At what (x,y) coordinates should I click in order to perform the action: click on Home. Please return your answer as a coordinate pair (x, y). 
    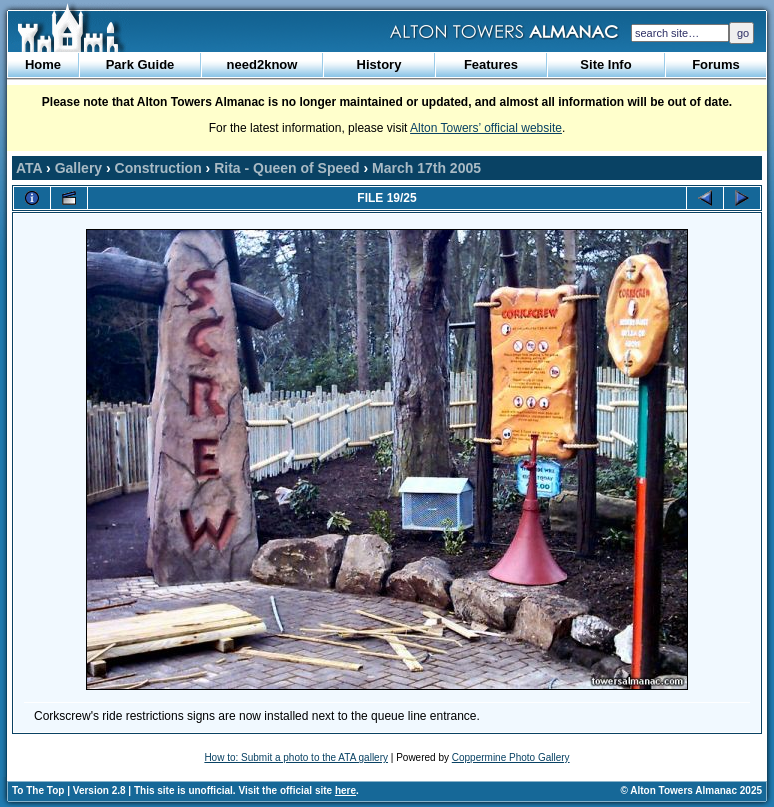
    Looking at the image, I should click on (43, 64).